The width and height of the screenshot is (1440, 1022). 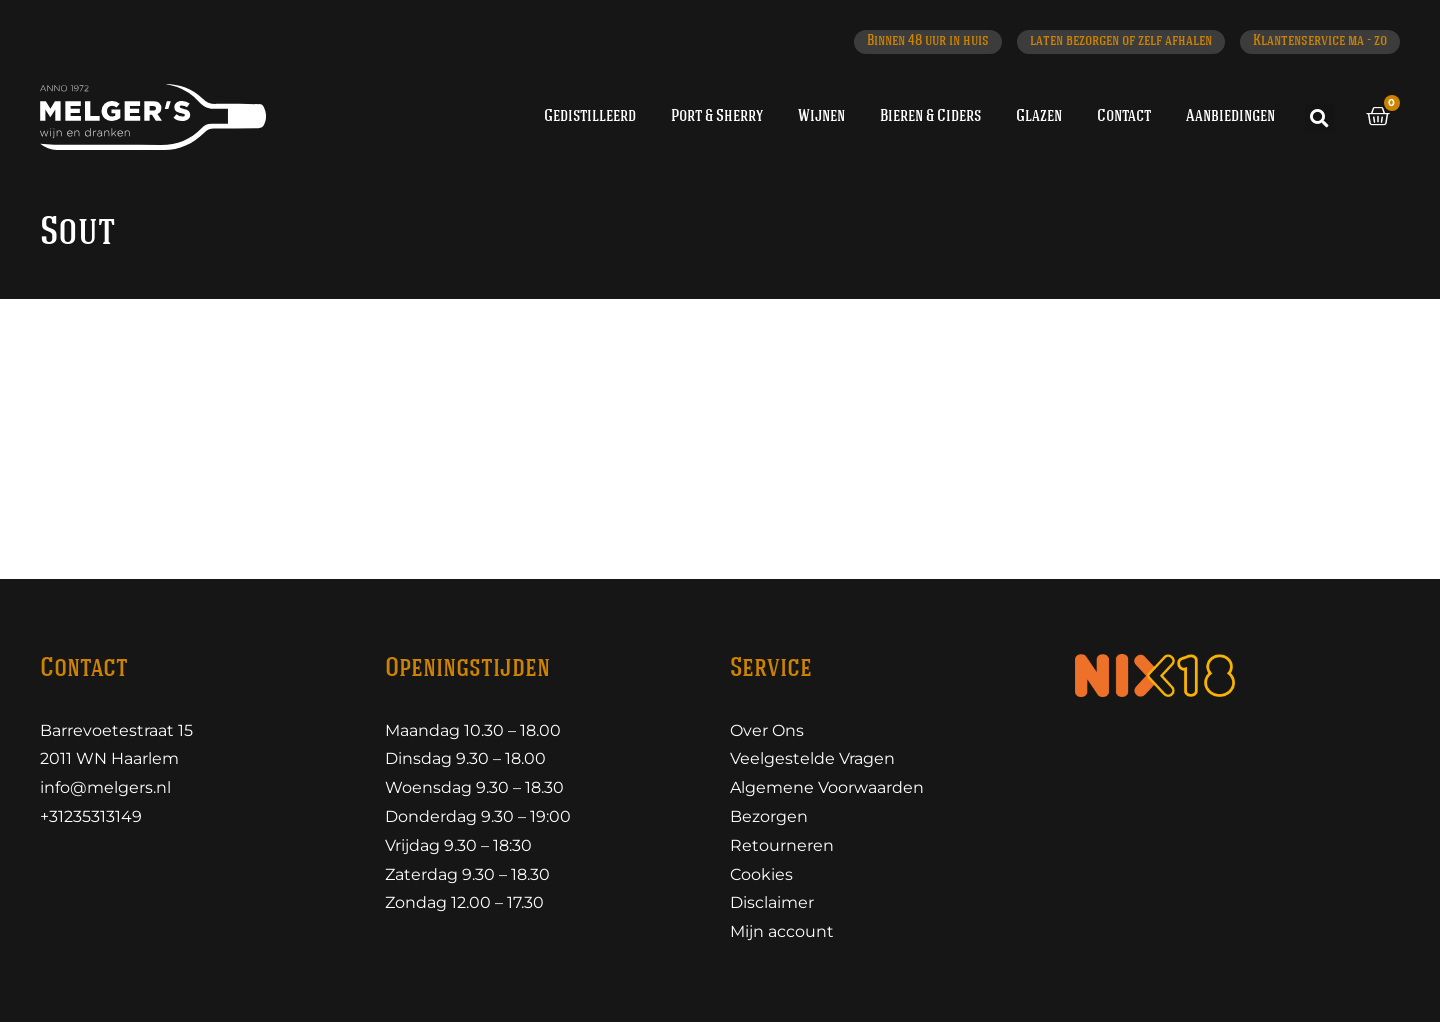 I want to click on Glazen, so click(x=1039, y=116).